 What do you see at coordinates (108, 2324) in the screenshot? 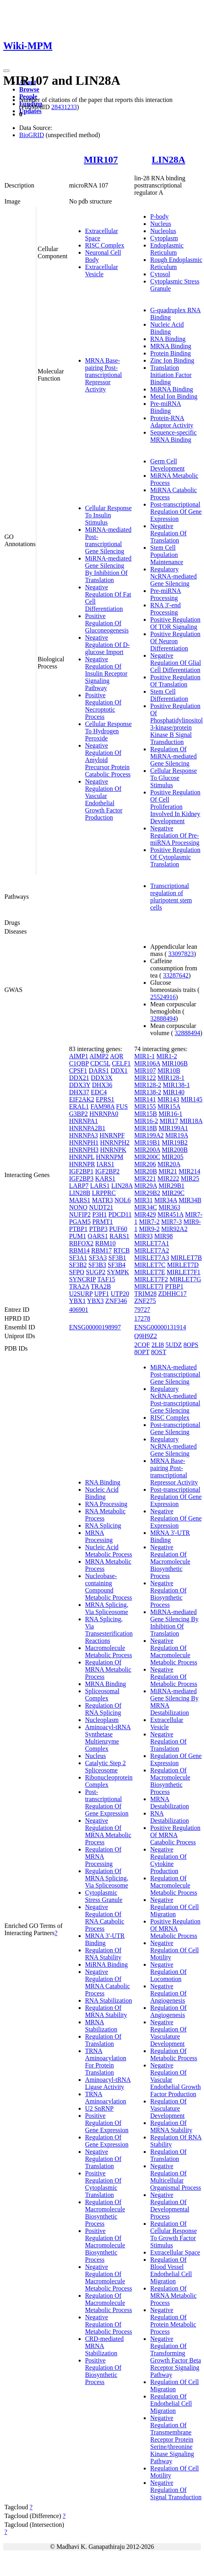
I see `Negative Regulation Of Metabolic Process` at bounding box center [108, 2324].